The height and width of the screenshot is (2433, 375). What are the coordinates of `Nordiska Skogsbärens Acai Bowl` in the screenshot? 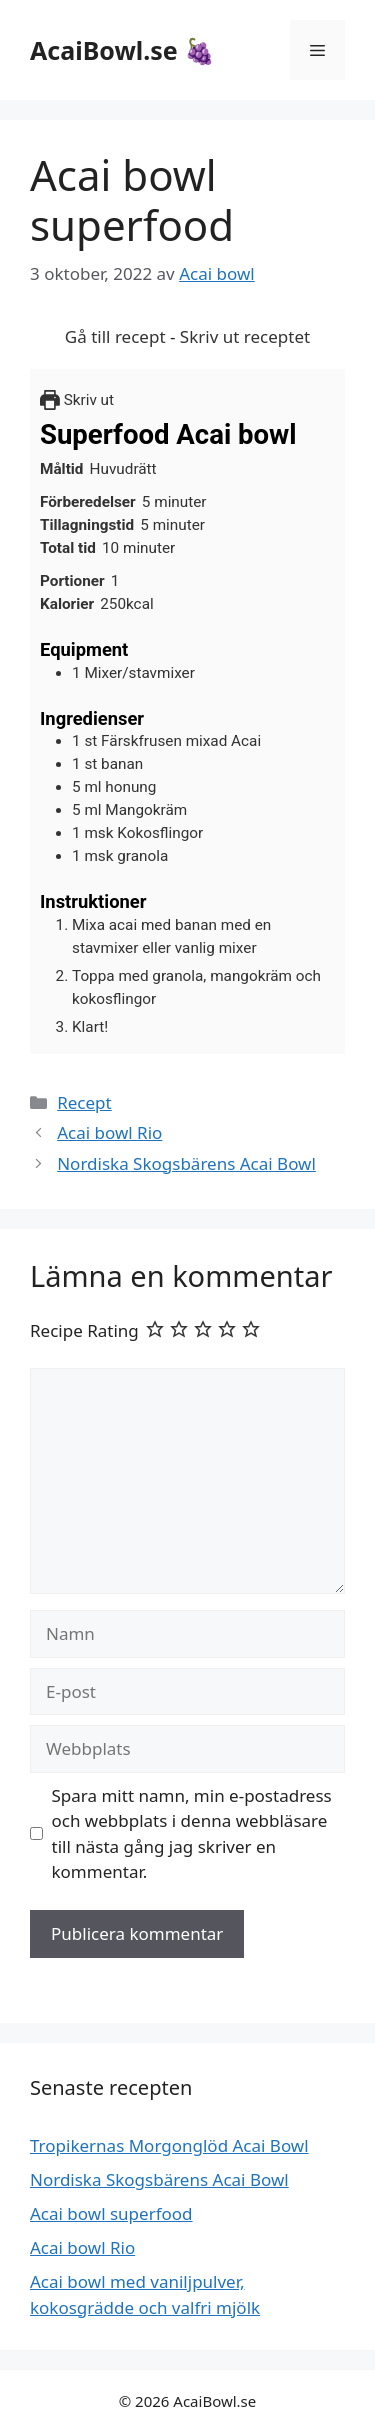 It's located at (186, 1163).